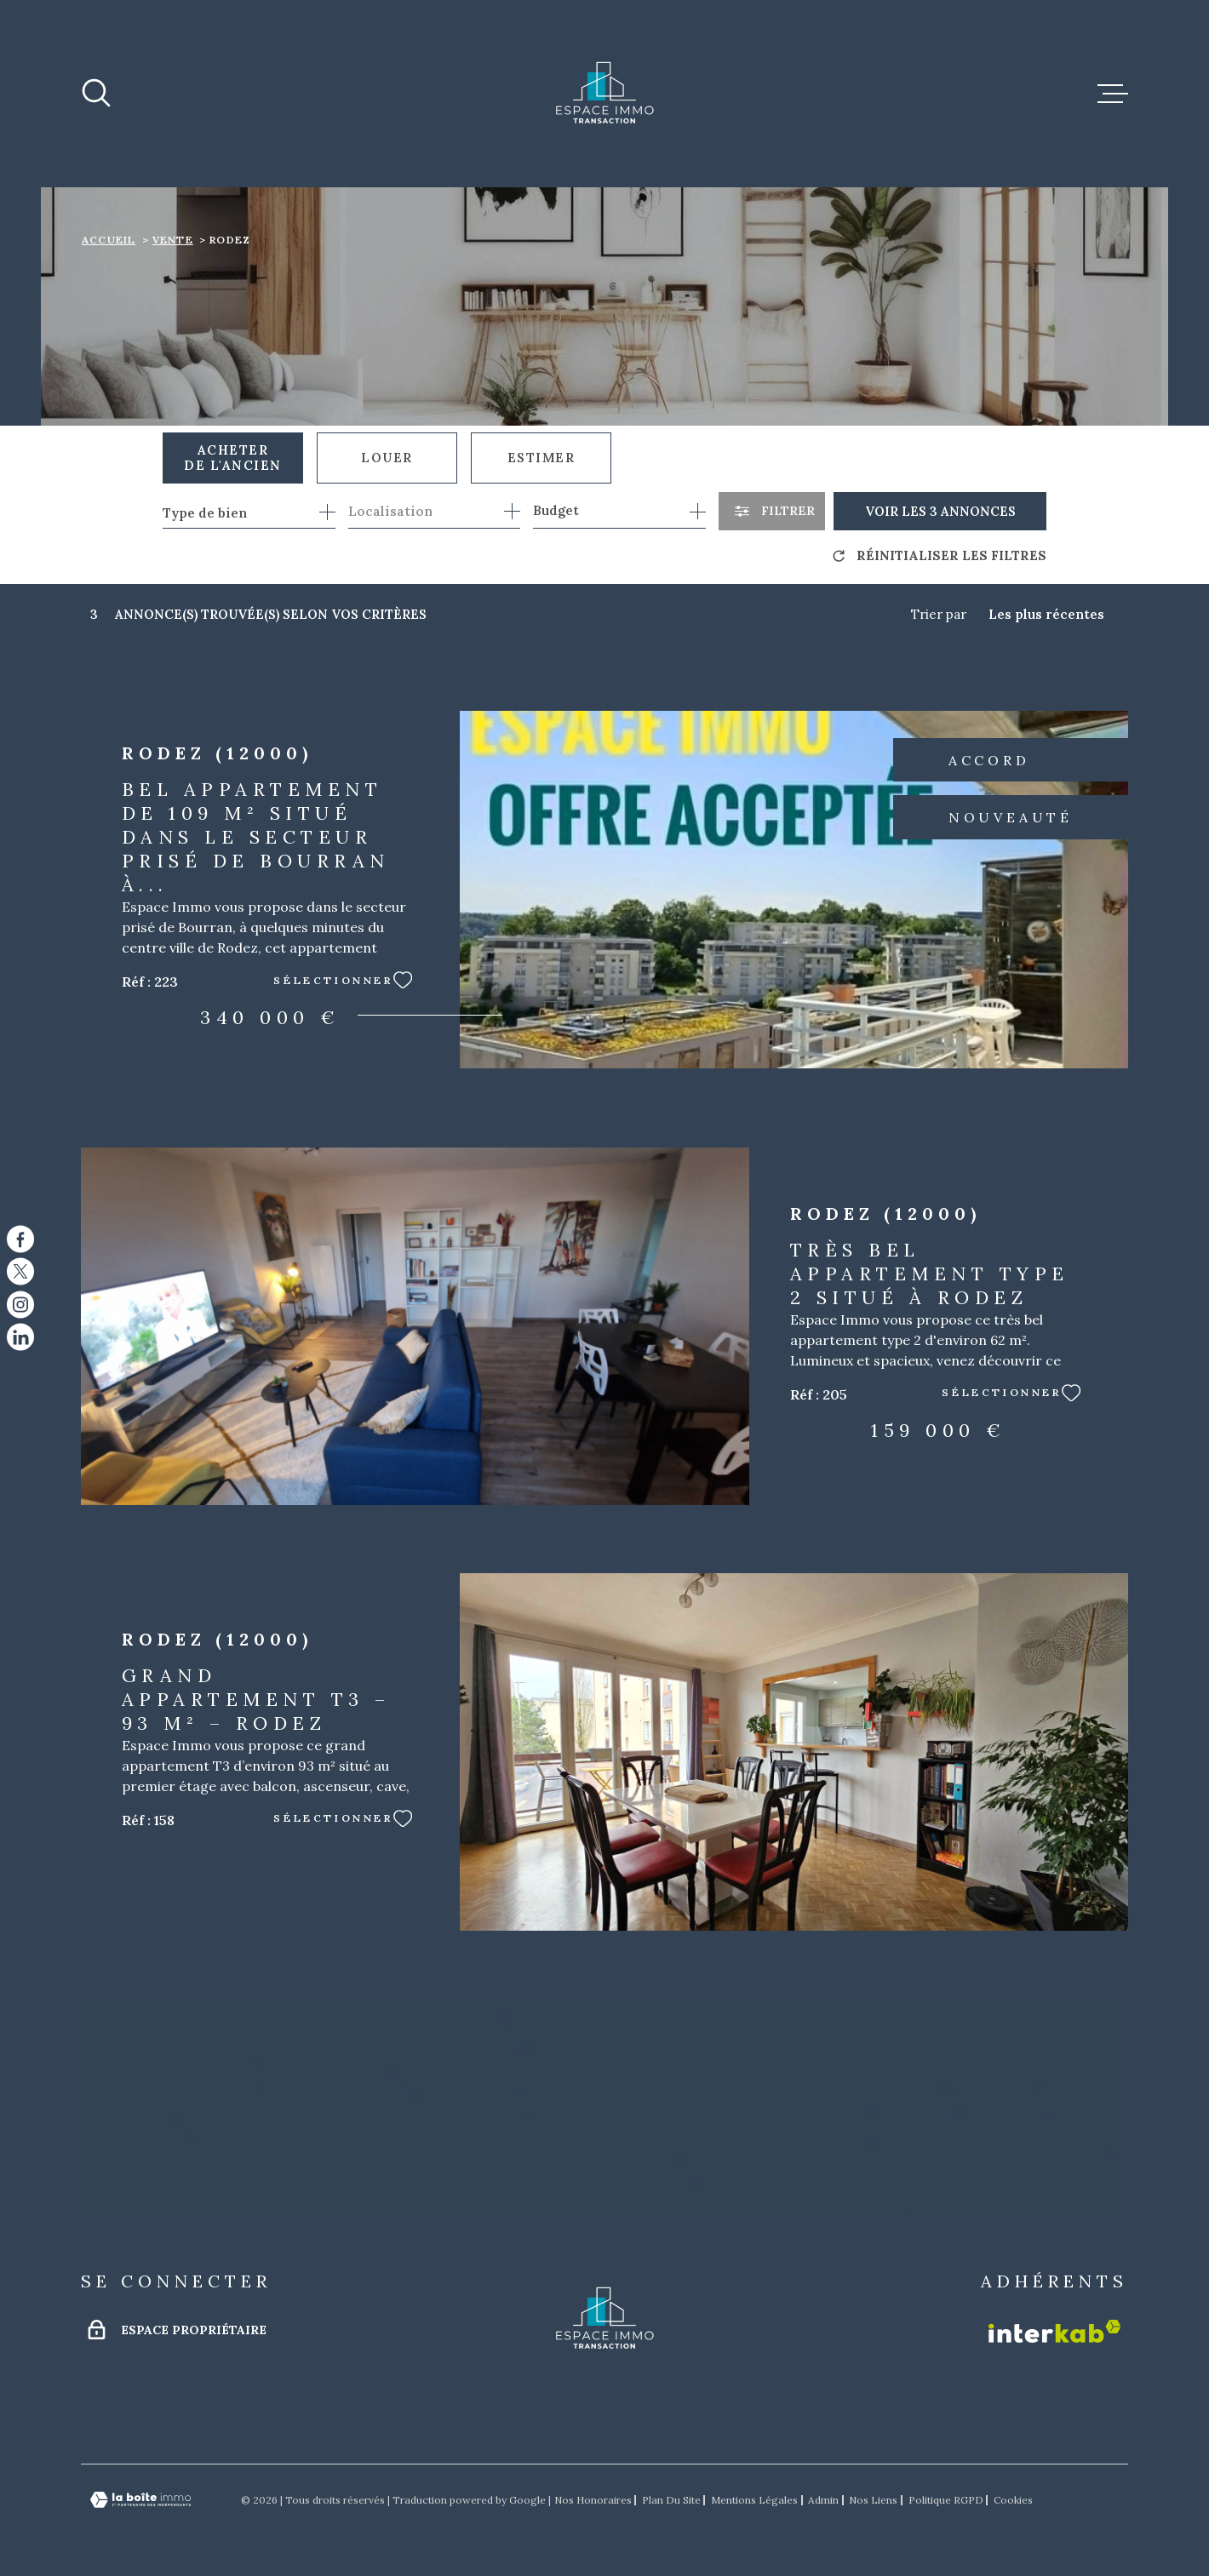  I want to click on [Page d'accueil], so click(604, 94).